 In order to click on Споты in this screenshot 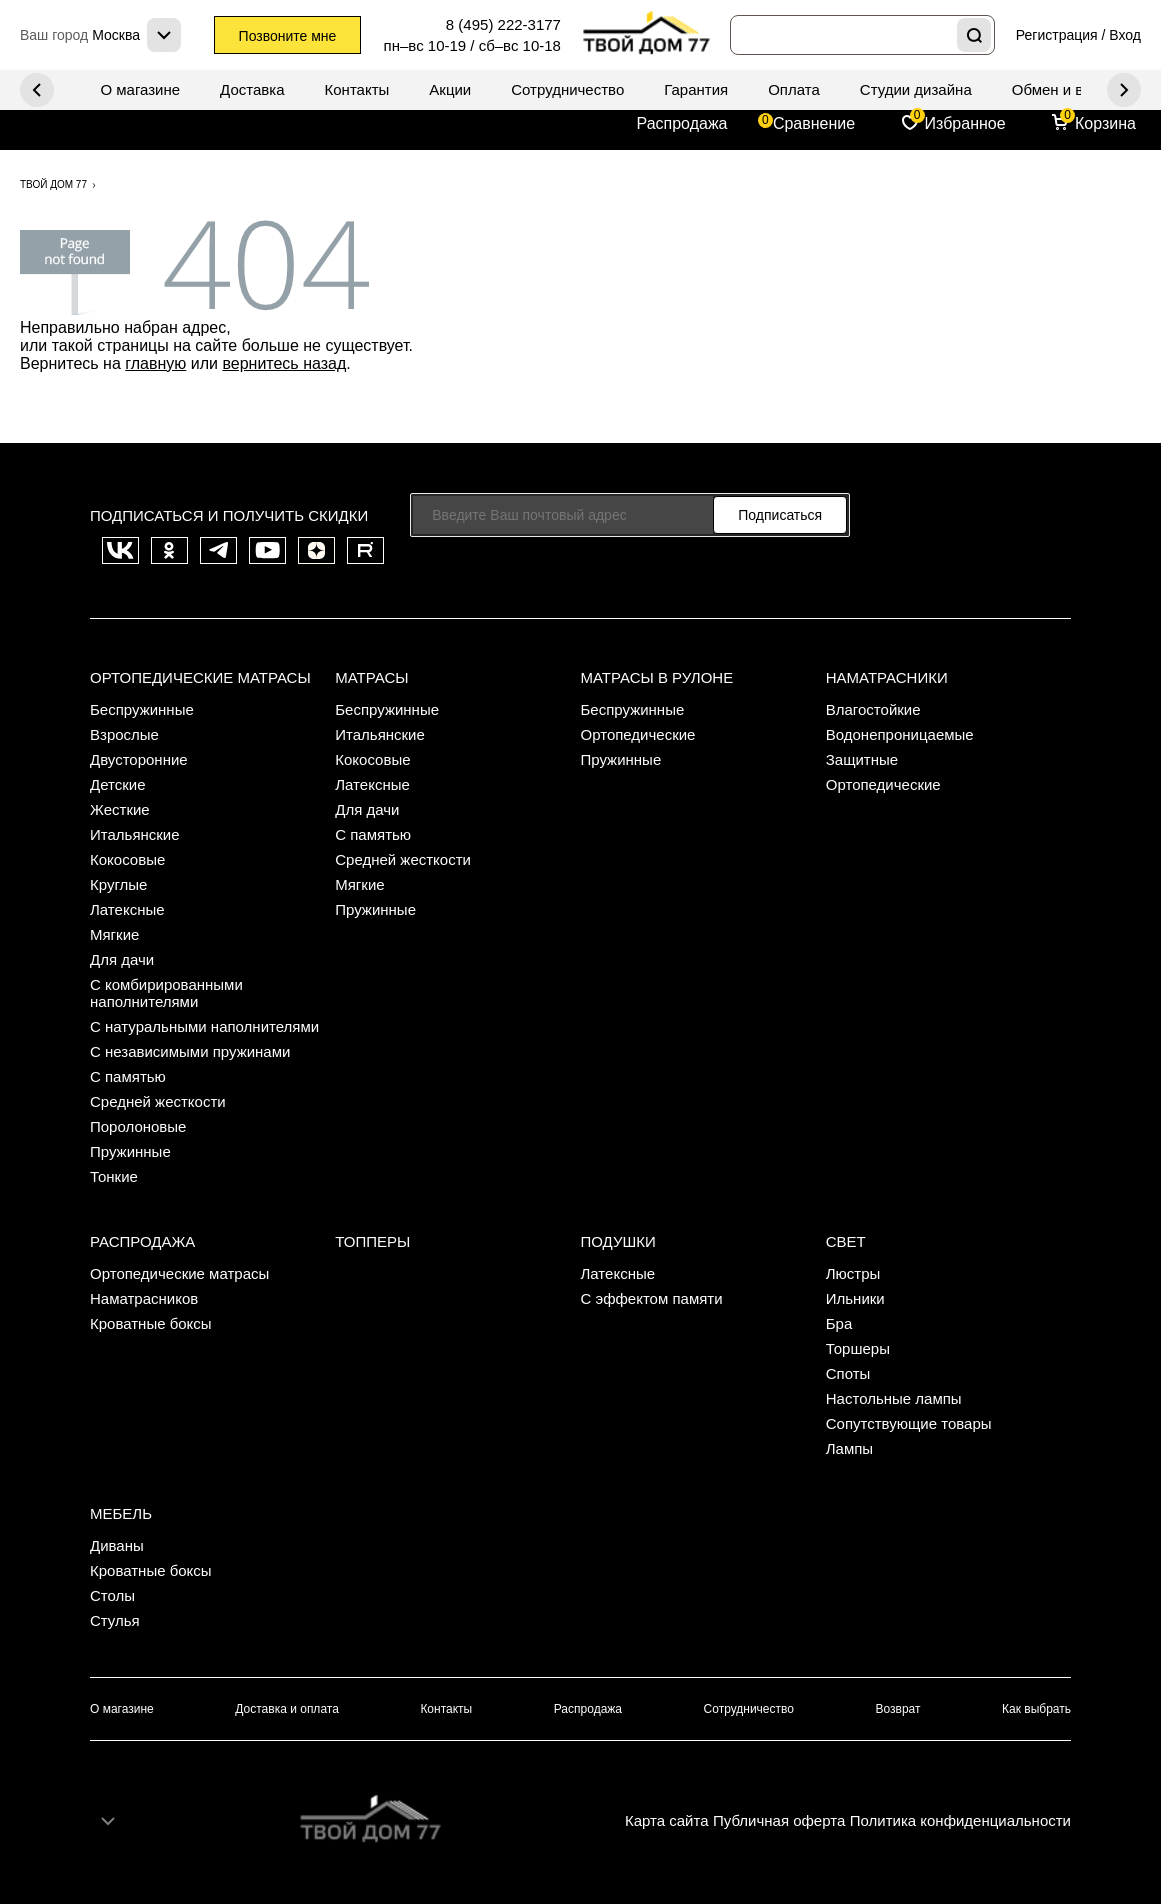, I will do `click(848, 1373)`.